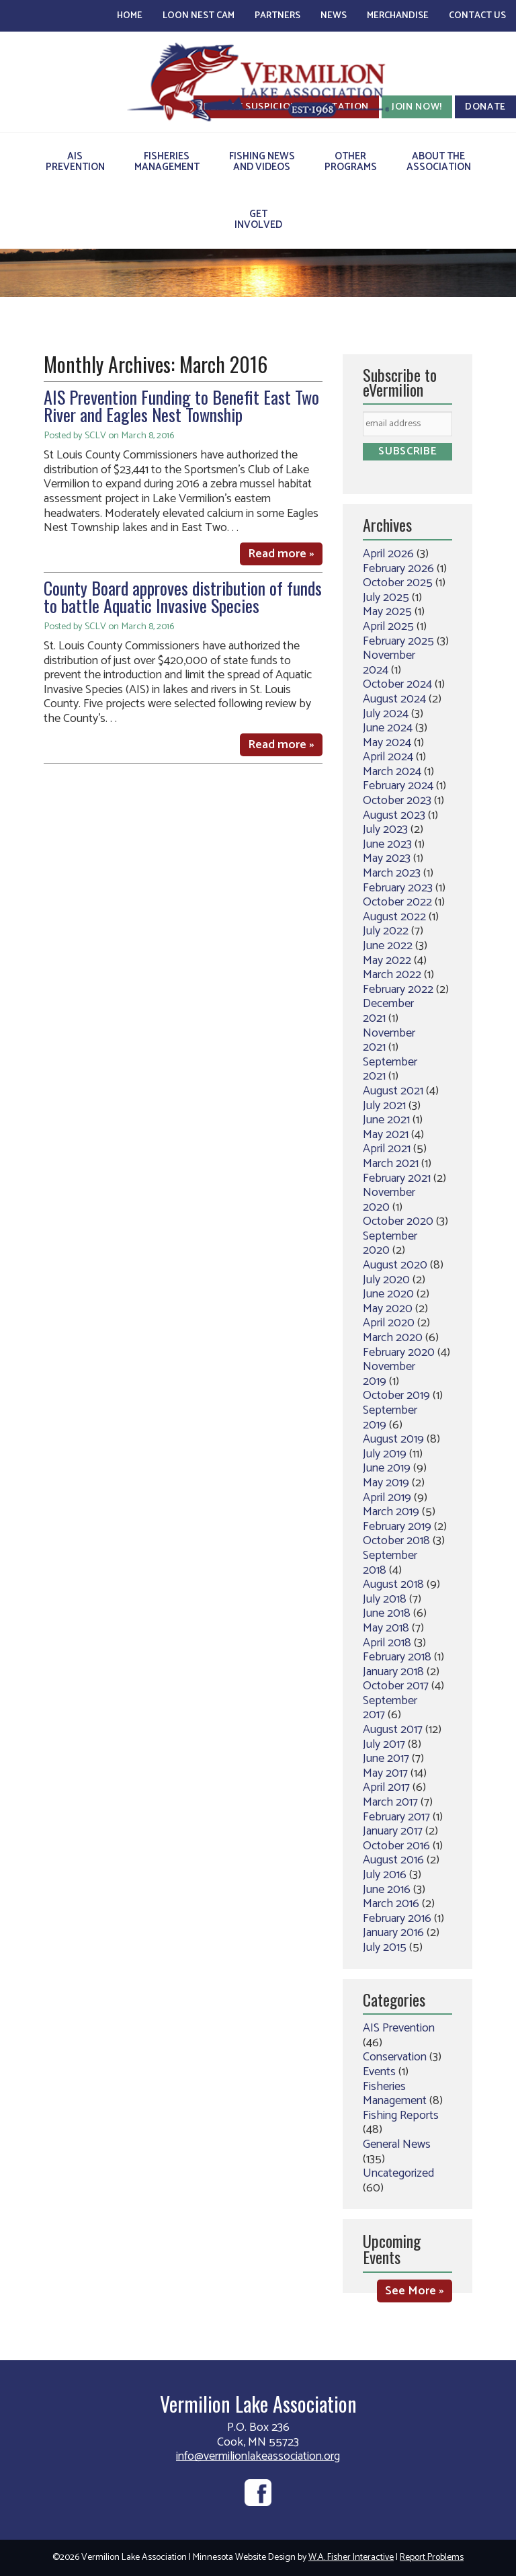  Describe the element at coordinates (388, 1294) in the screenshot. I see `June 2020` at that location.